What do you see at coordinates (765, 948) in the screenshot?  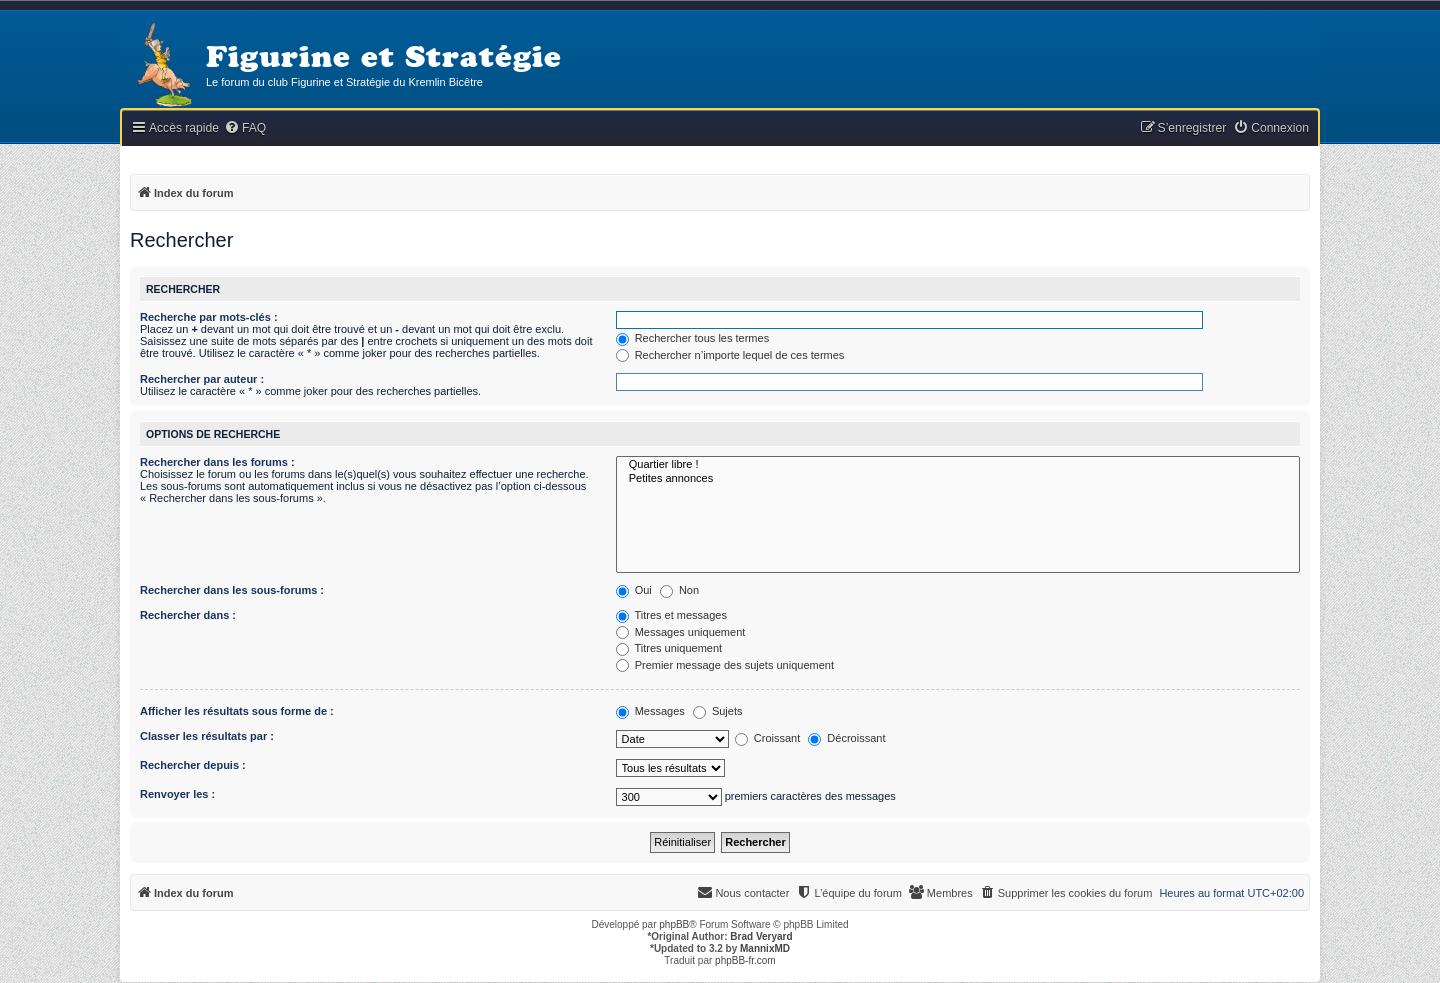 I see `MannixMD` at bounding box center [765, 948].